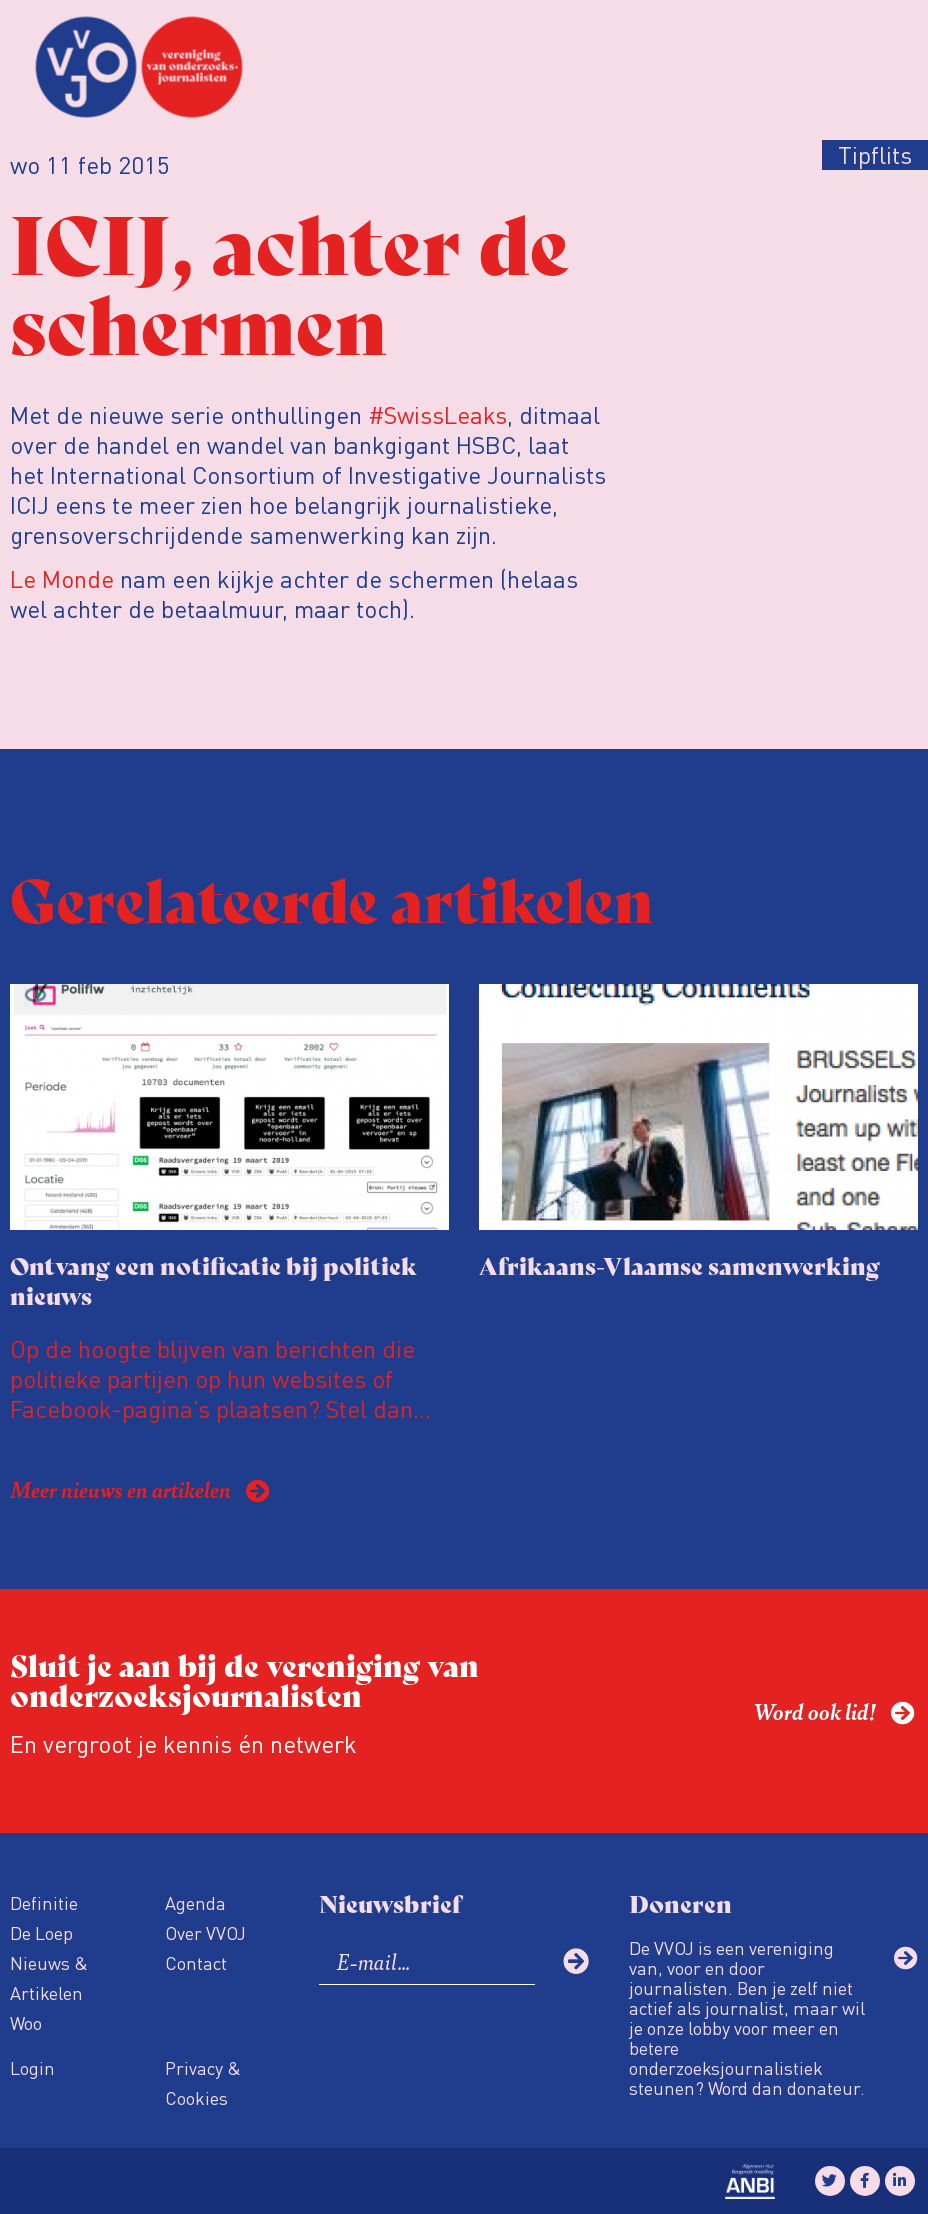 Image resolution: width=928 pixels, height=2214 pixels. I want to click on Ontvang een notificatie bij politiek nieuws, so click(213, 1279).